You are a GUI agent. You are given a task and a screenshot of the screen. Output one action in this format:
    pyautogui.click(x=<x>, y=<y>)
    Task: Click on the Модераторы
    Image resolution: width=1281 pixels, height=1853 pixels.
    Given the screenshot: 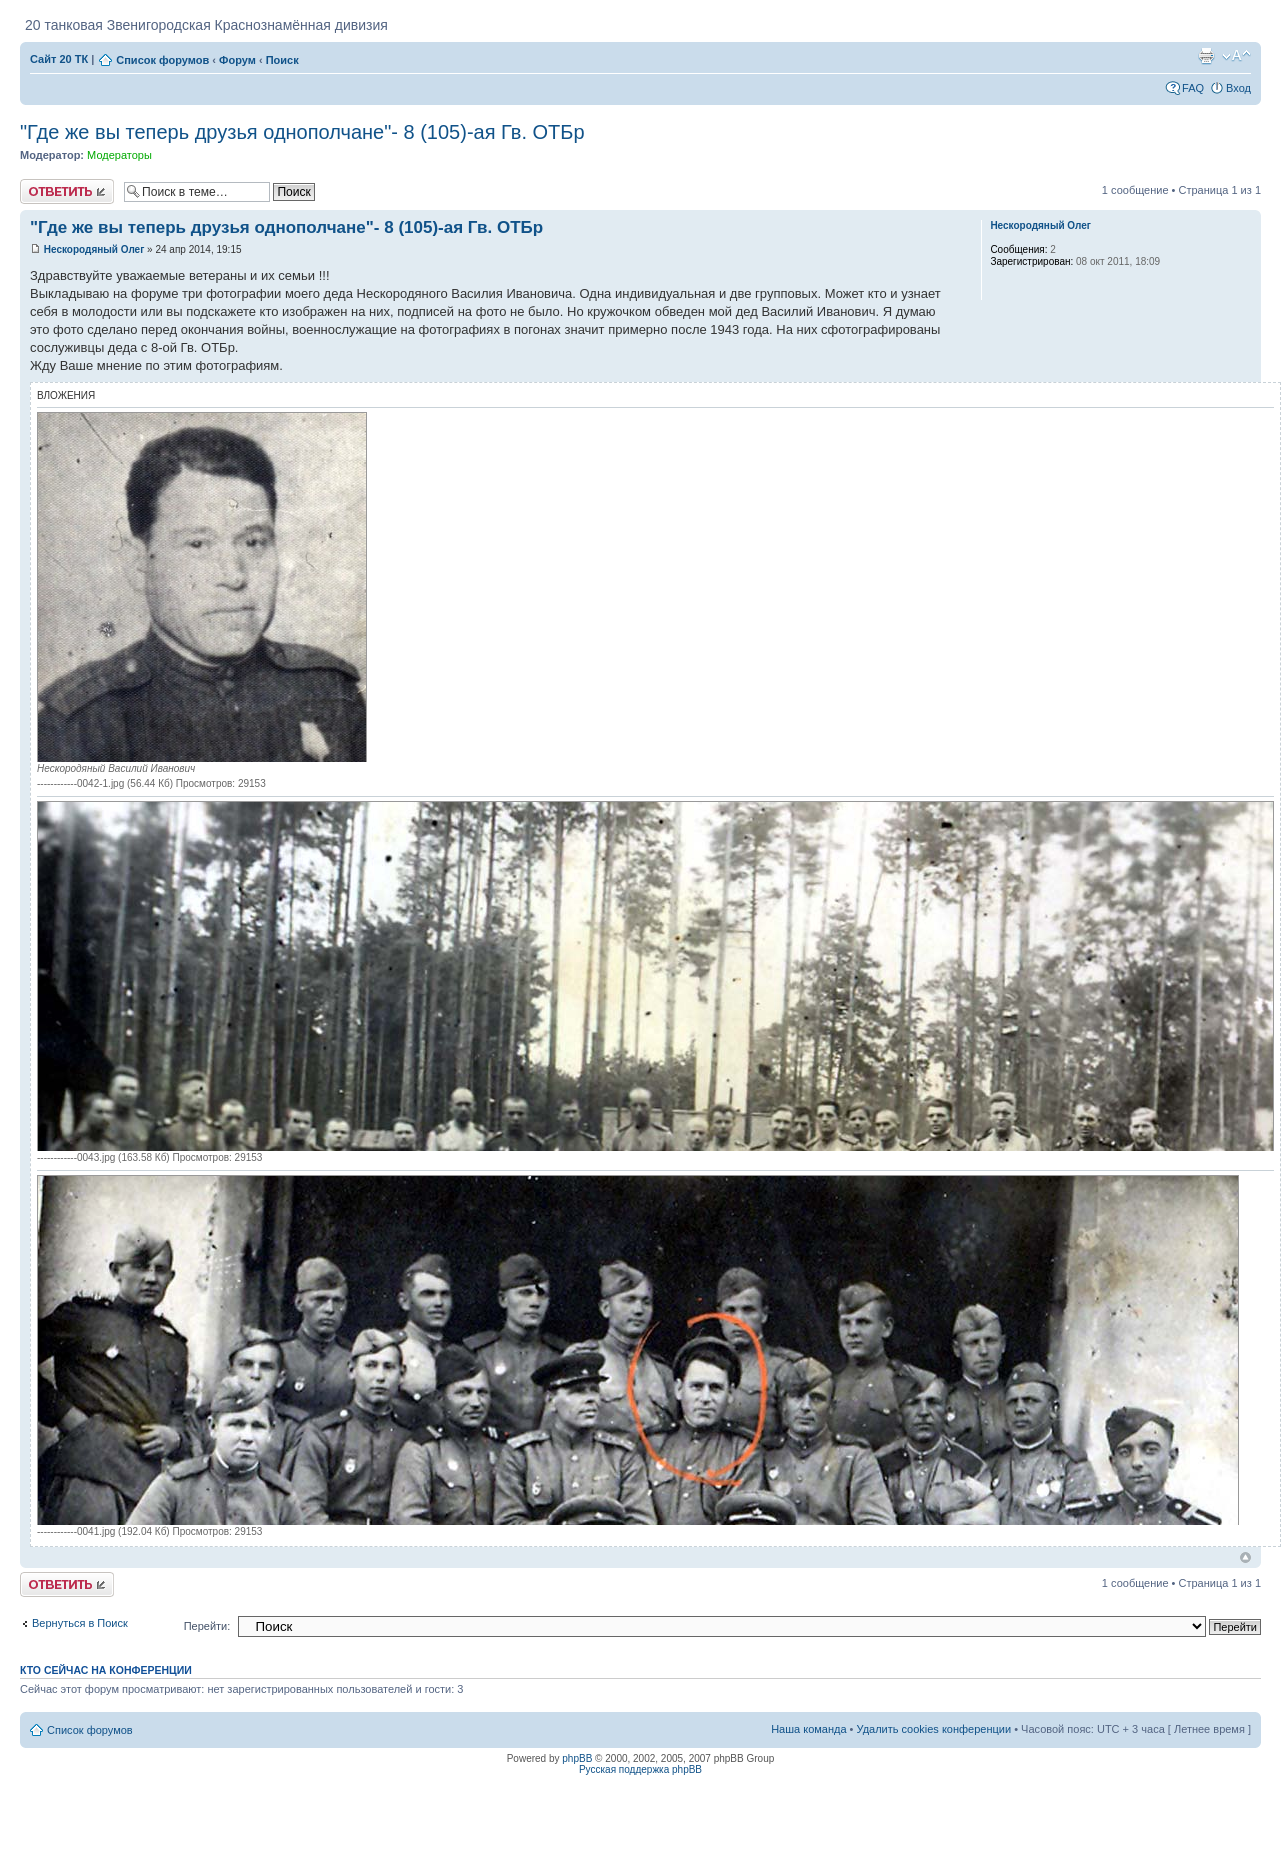 What is the action you would take?
    pyautogui.click(x=119, y=155)
    